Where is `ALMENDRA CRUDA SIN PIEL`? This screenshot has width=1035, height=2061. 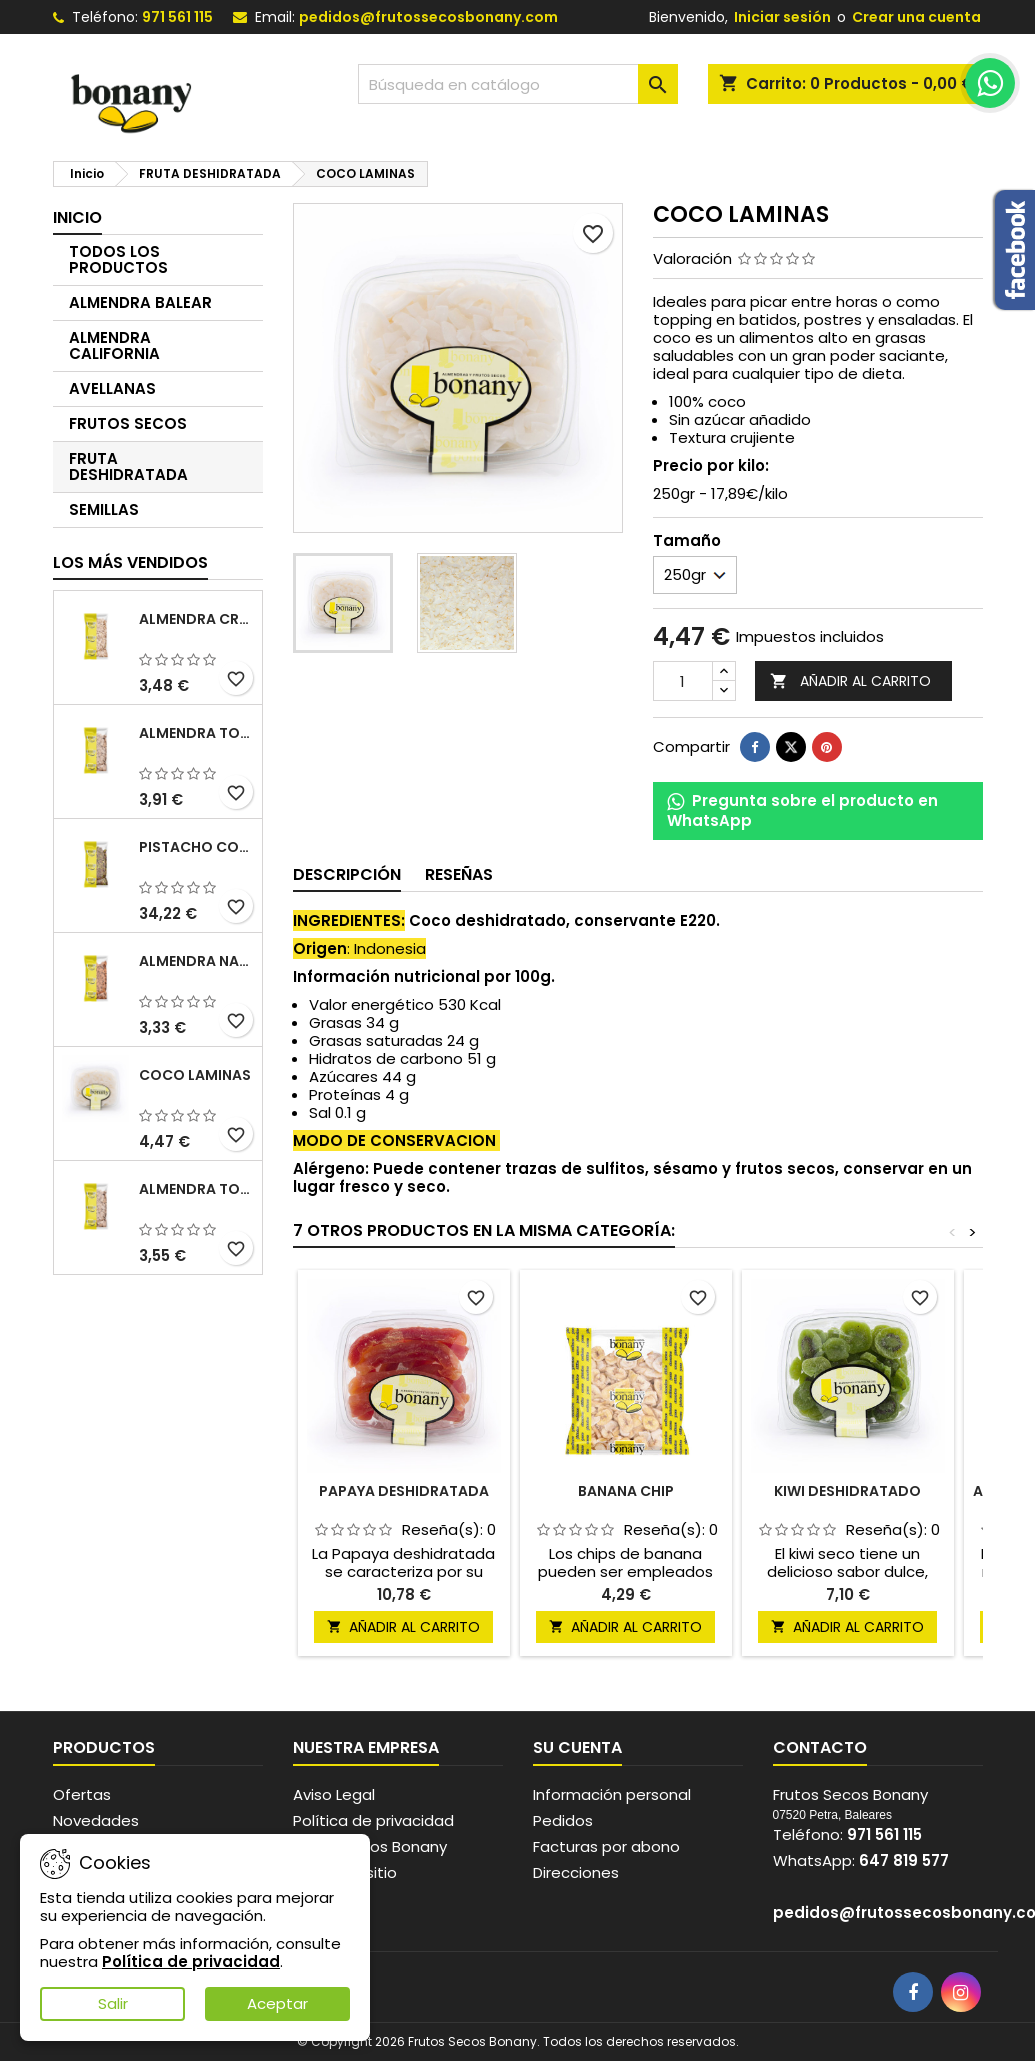 ALMENDRA CRUDA SIN PIEL is located at coordinates (196, 619).